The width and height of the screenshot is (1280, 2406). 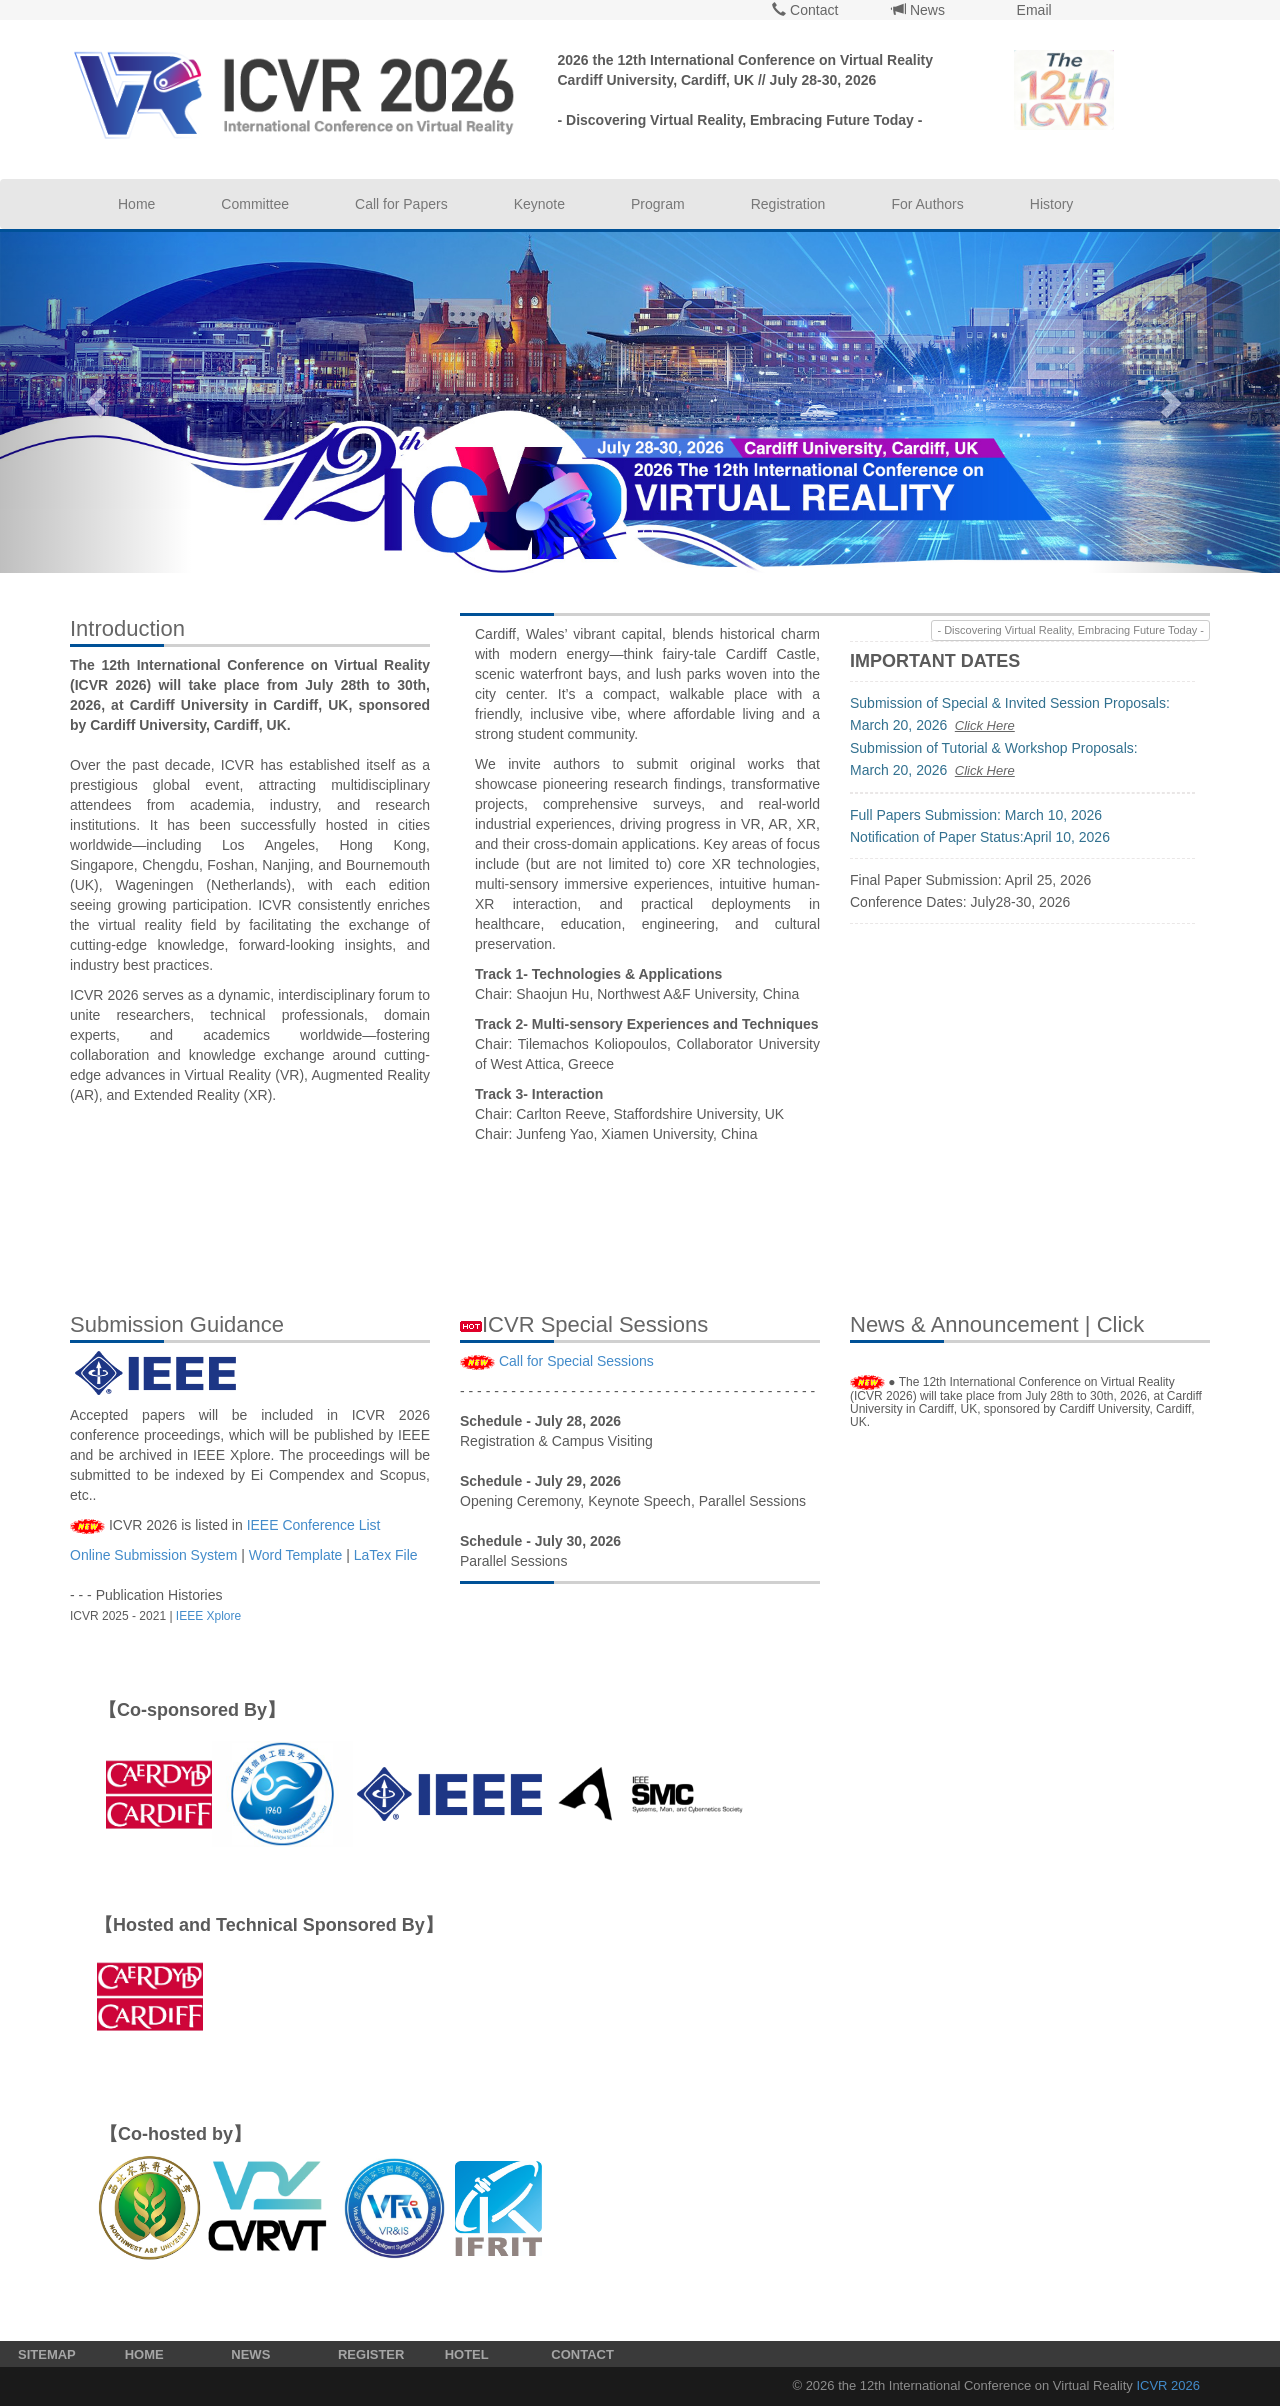 I want to click on ICVR Special Sessions, so click(x=584, y=1324).